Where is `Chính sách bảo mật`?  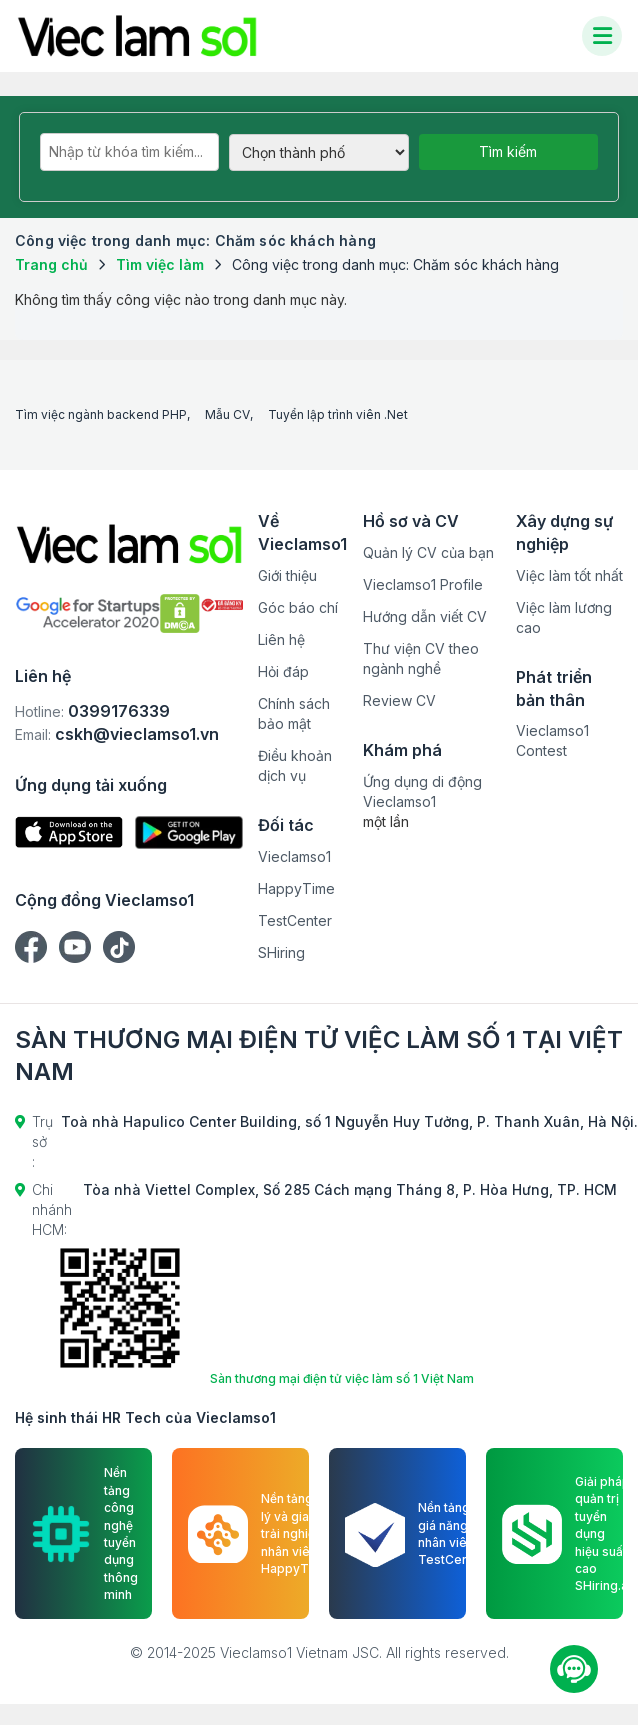 Chính sách bảo mật is located at coordinates (294, 713).